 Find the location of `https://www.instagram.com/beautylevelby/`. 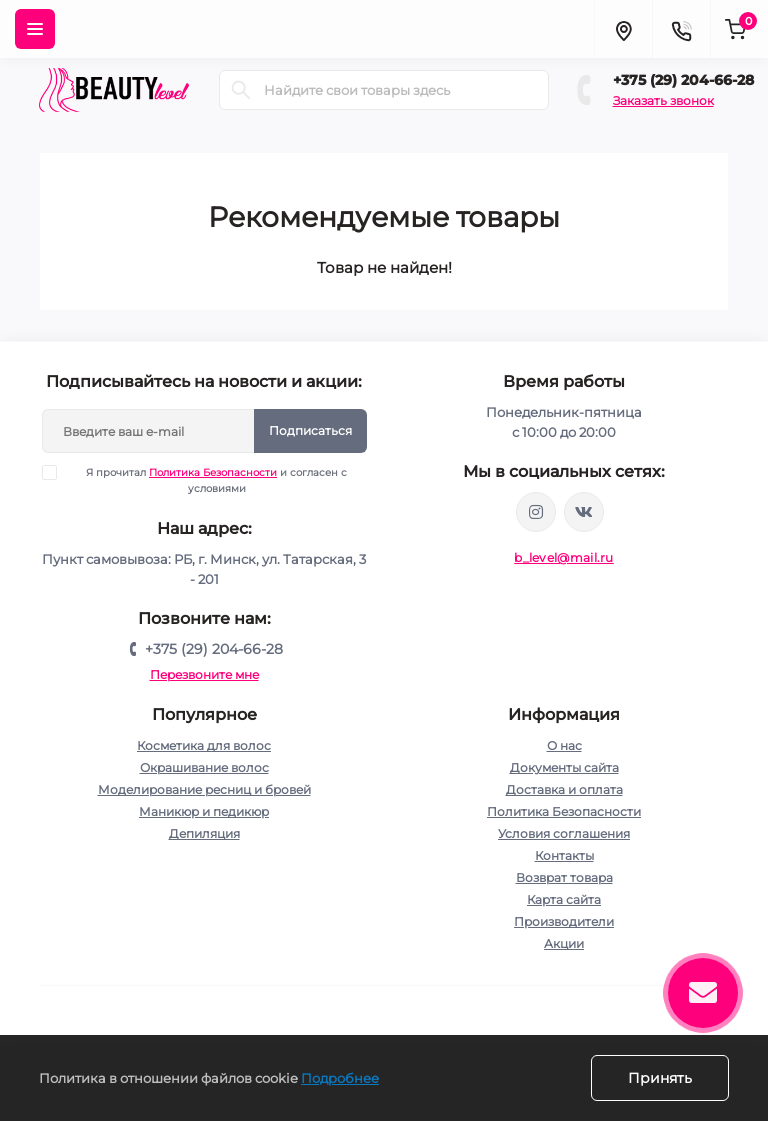

https://www.instagram.com/beautylevelby/ is located at coordinates (536, 512).